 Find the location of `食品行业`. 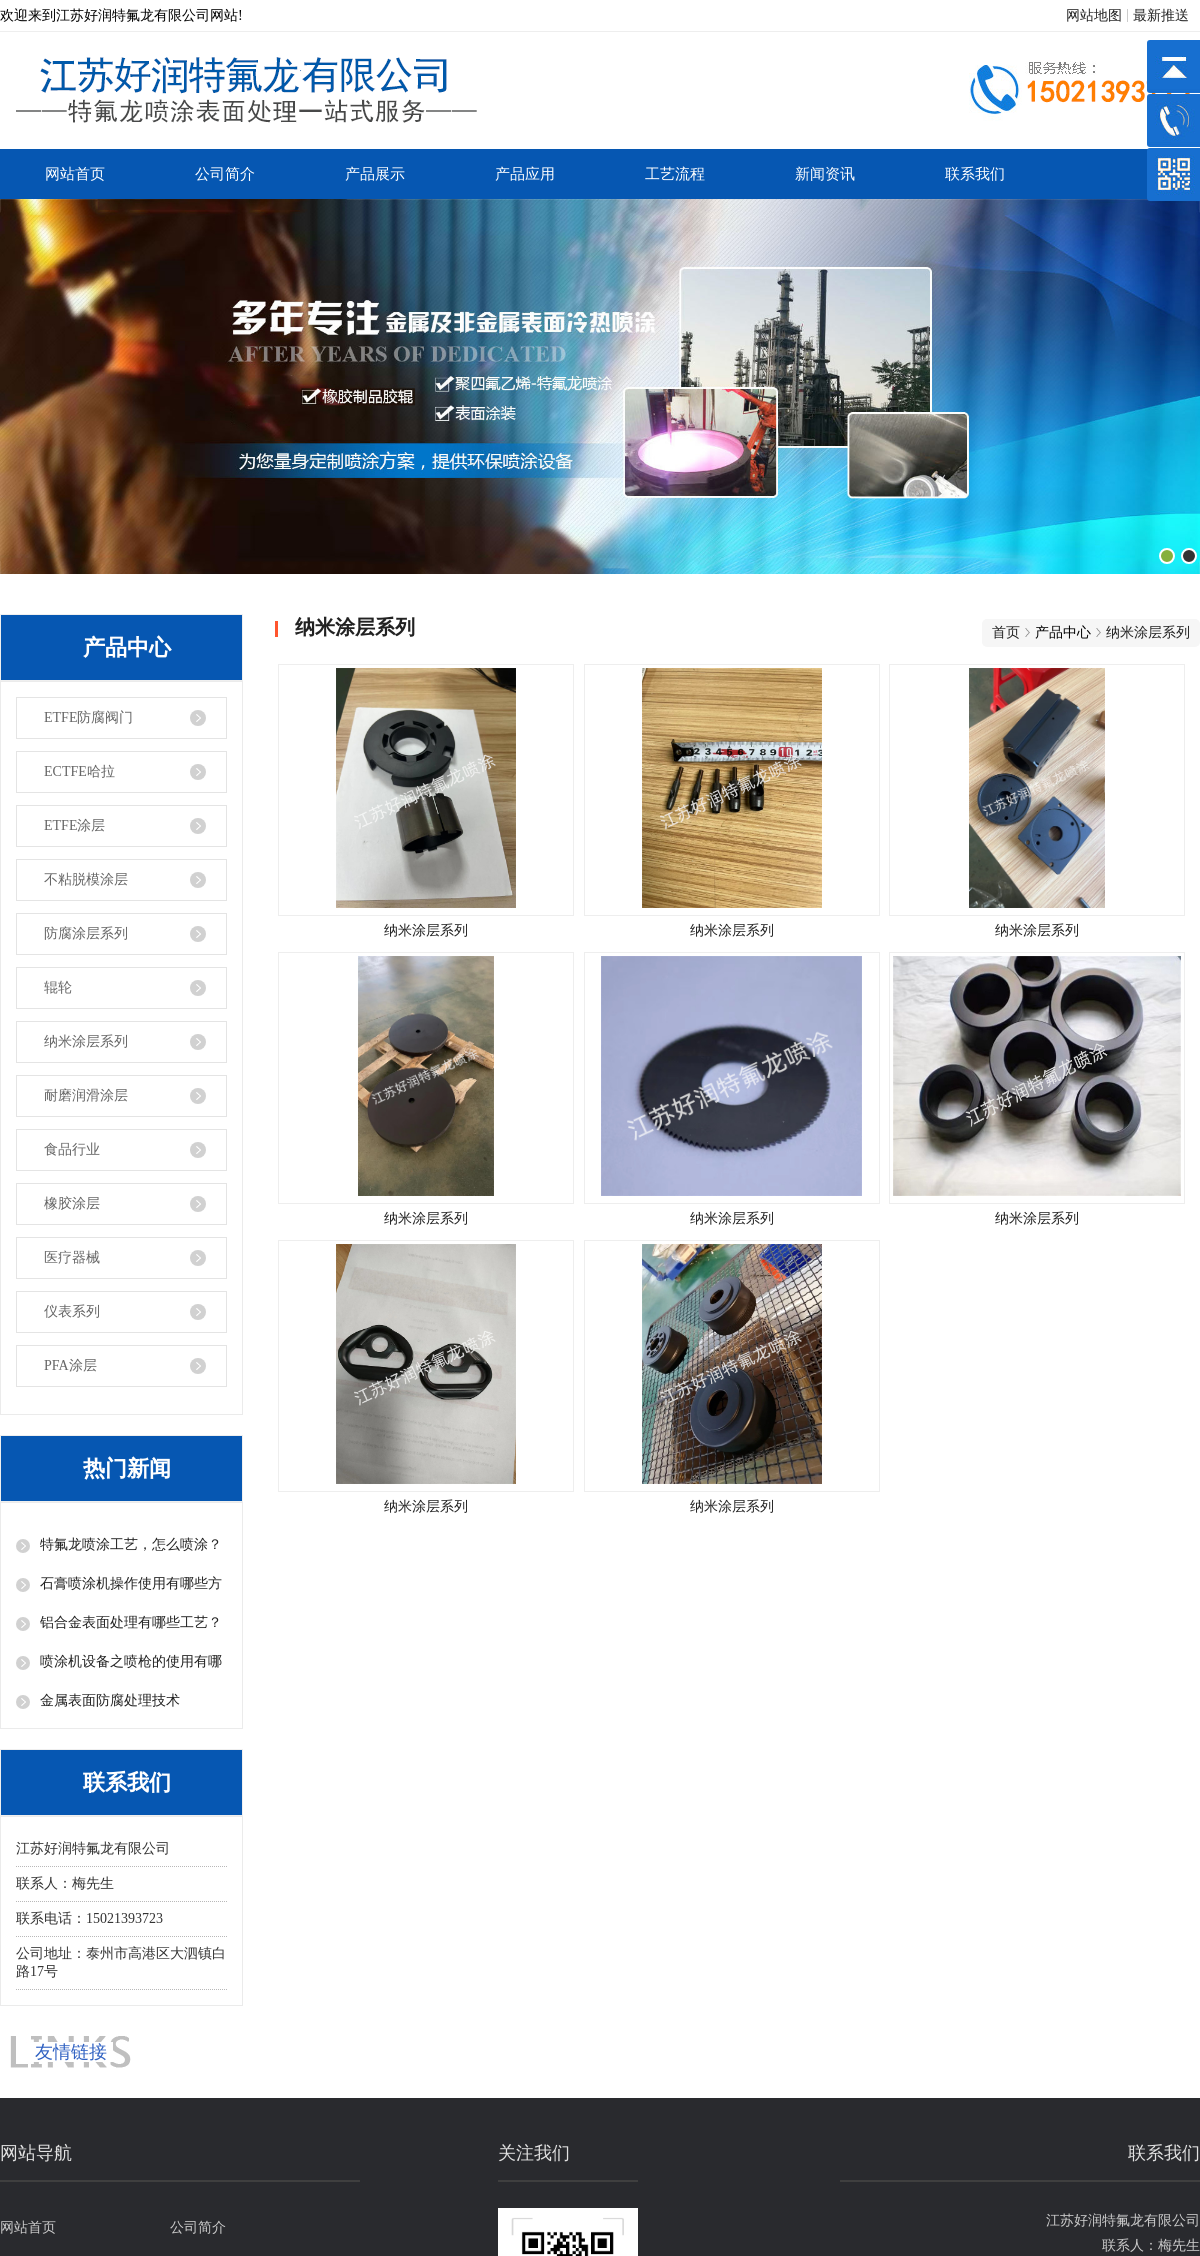

食品行业 is located at coordinates (72, 1149).